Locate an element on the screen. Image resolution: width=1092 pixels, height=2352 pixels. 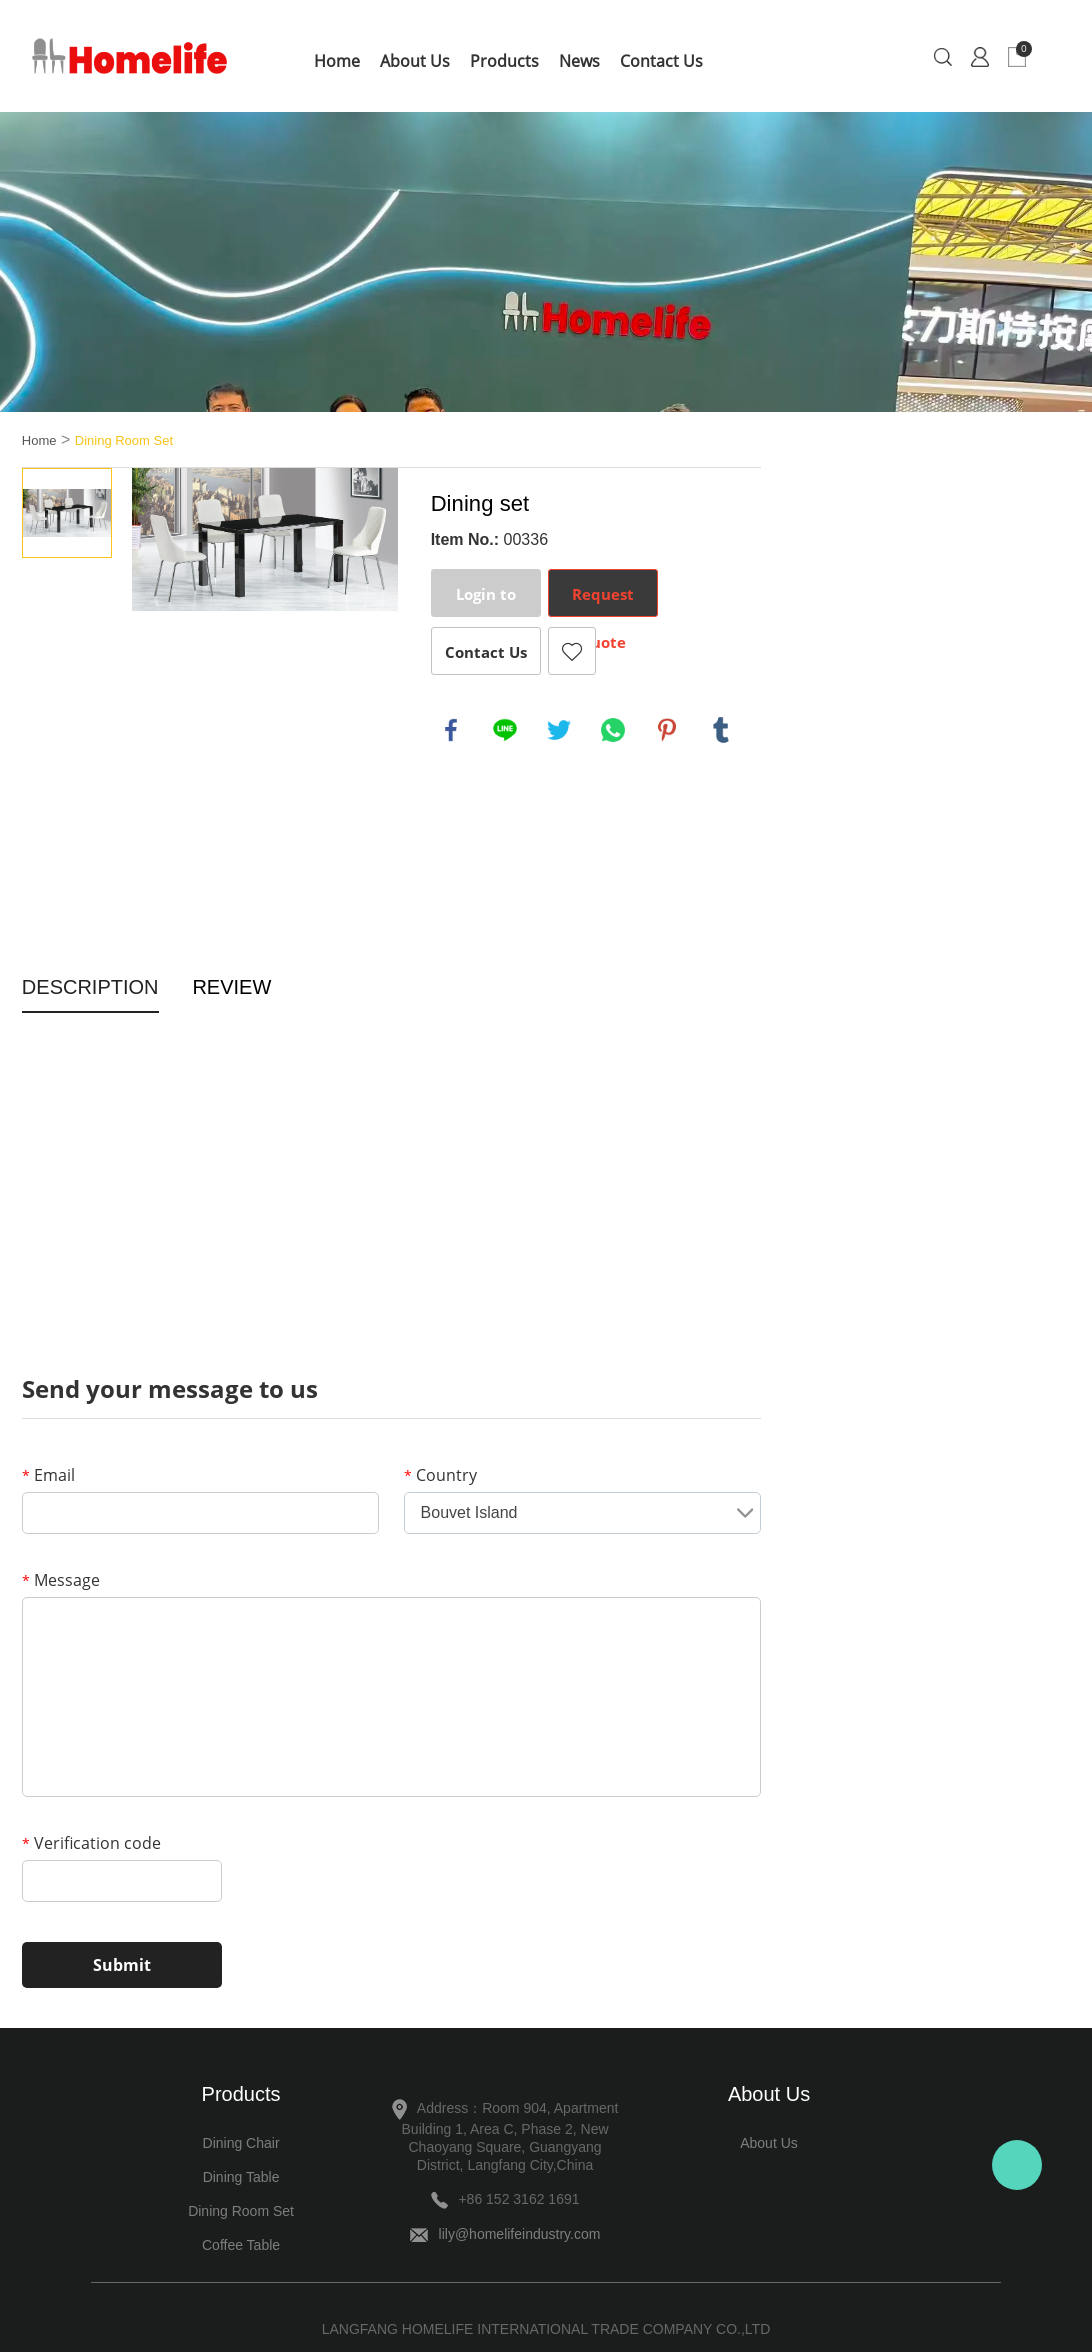
Request Quote is located at coordinates (603, 600).